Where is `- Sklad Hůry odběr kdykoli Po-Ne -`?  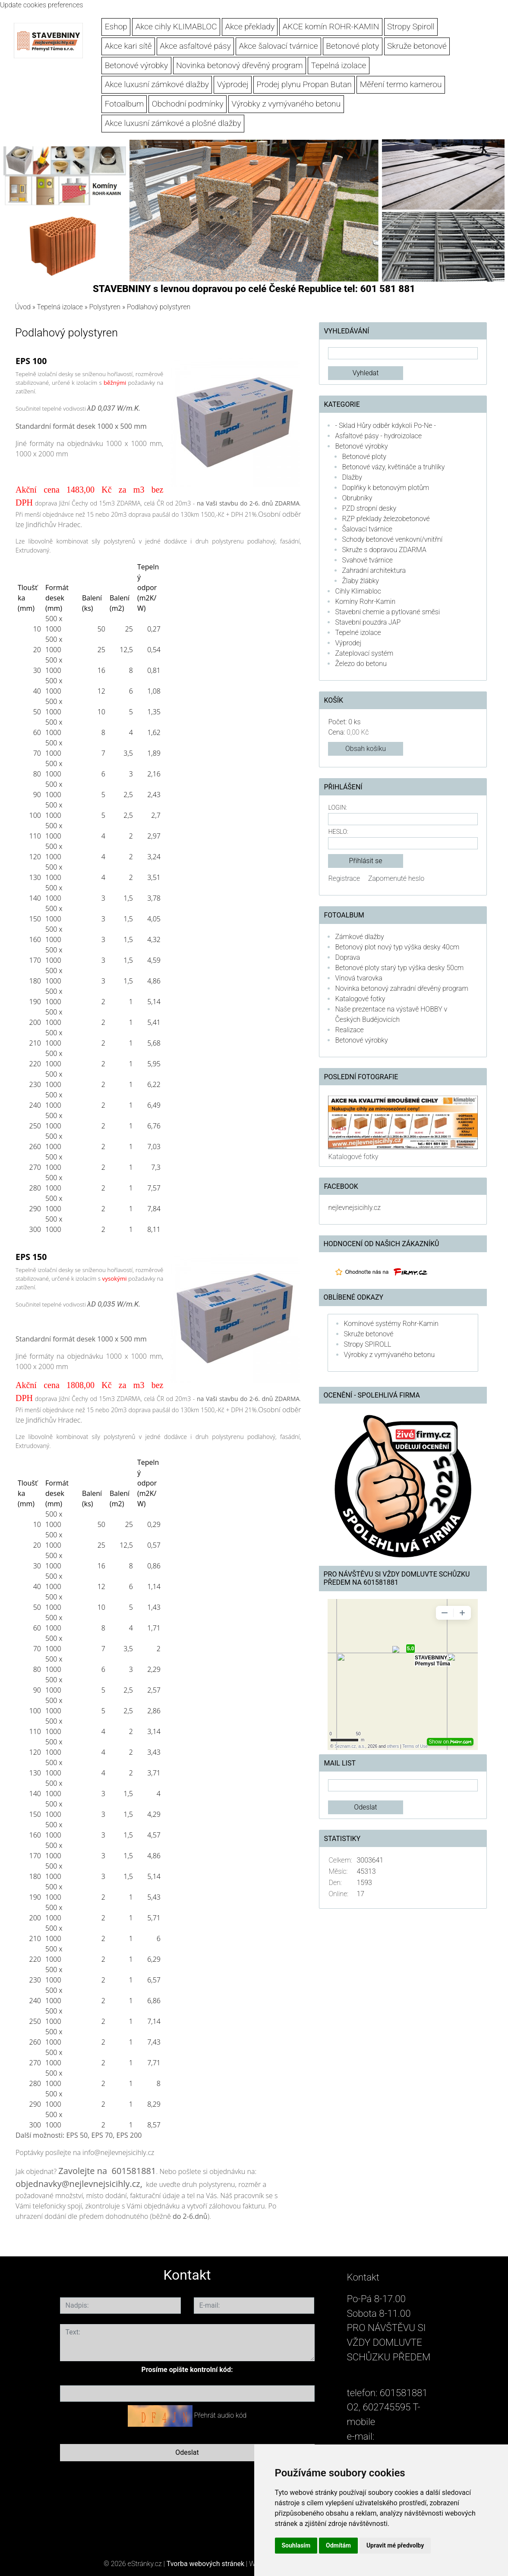
- Sklad Hůry odběr kdykoli Po-Ne - is located at coordinates (385, 425).